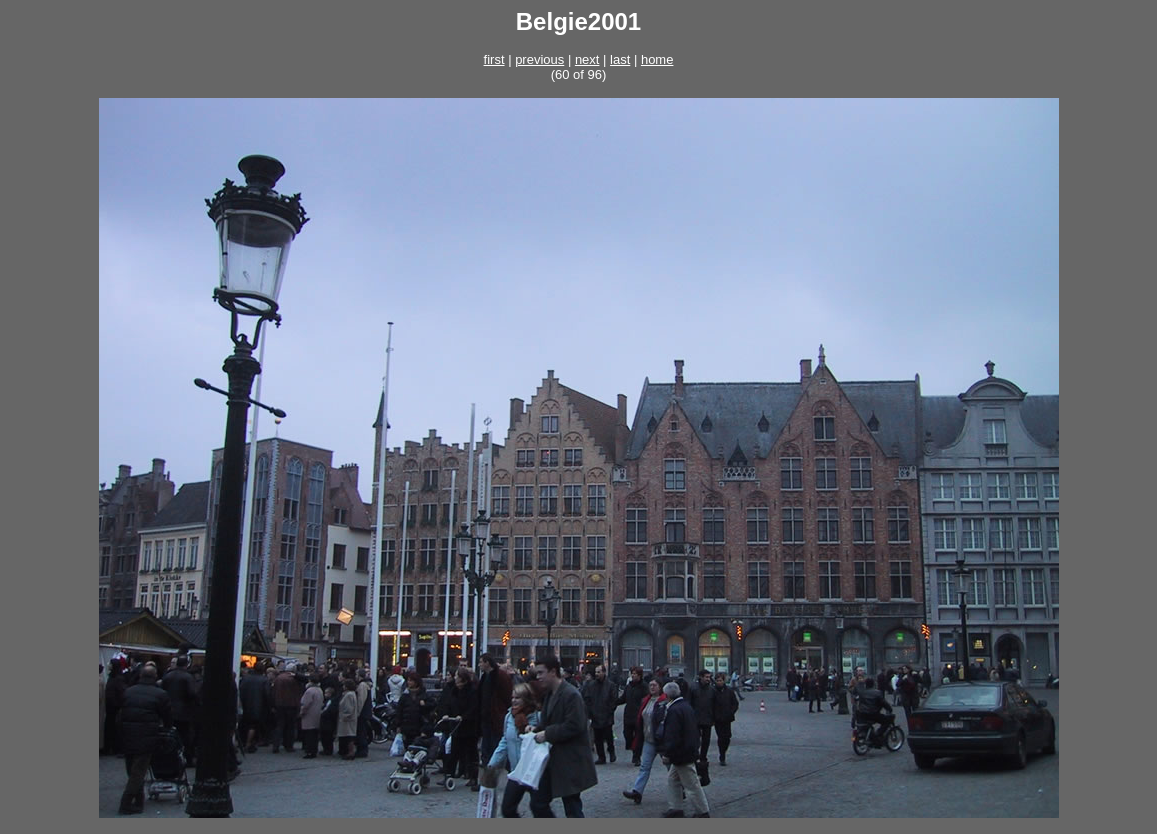  What do you see at coordinates (620, 59) in the screenshot?
I see `last` at bounding box center [620, 59].